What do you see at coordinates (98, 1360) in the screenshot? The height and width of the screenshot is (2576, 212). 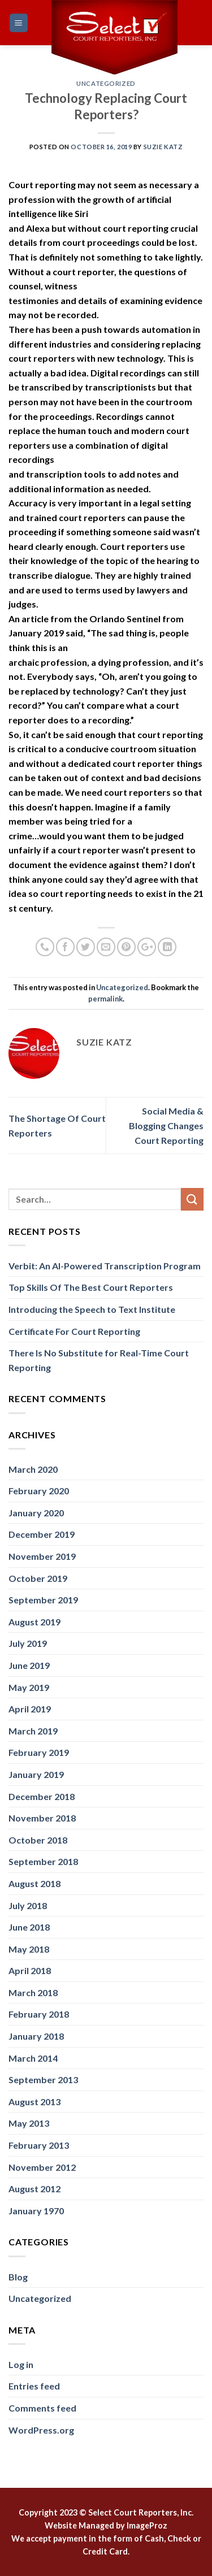 I see `There Is No Substitute for Real-Time Court Reporting` at bounding box center [98, 1360].